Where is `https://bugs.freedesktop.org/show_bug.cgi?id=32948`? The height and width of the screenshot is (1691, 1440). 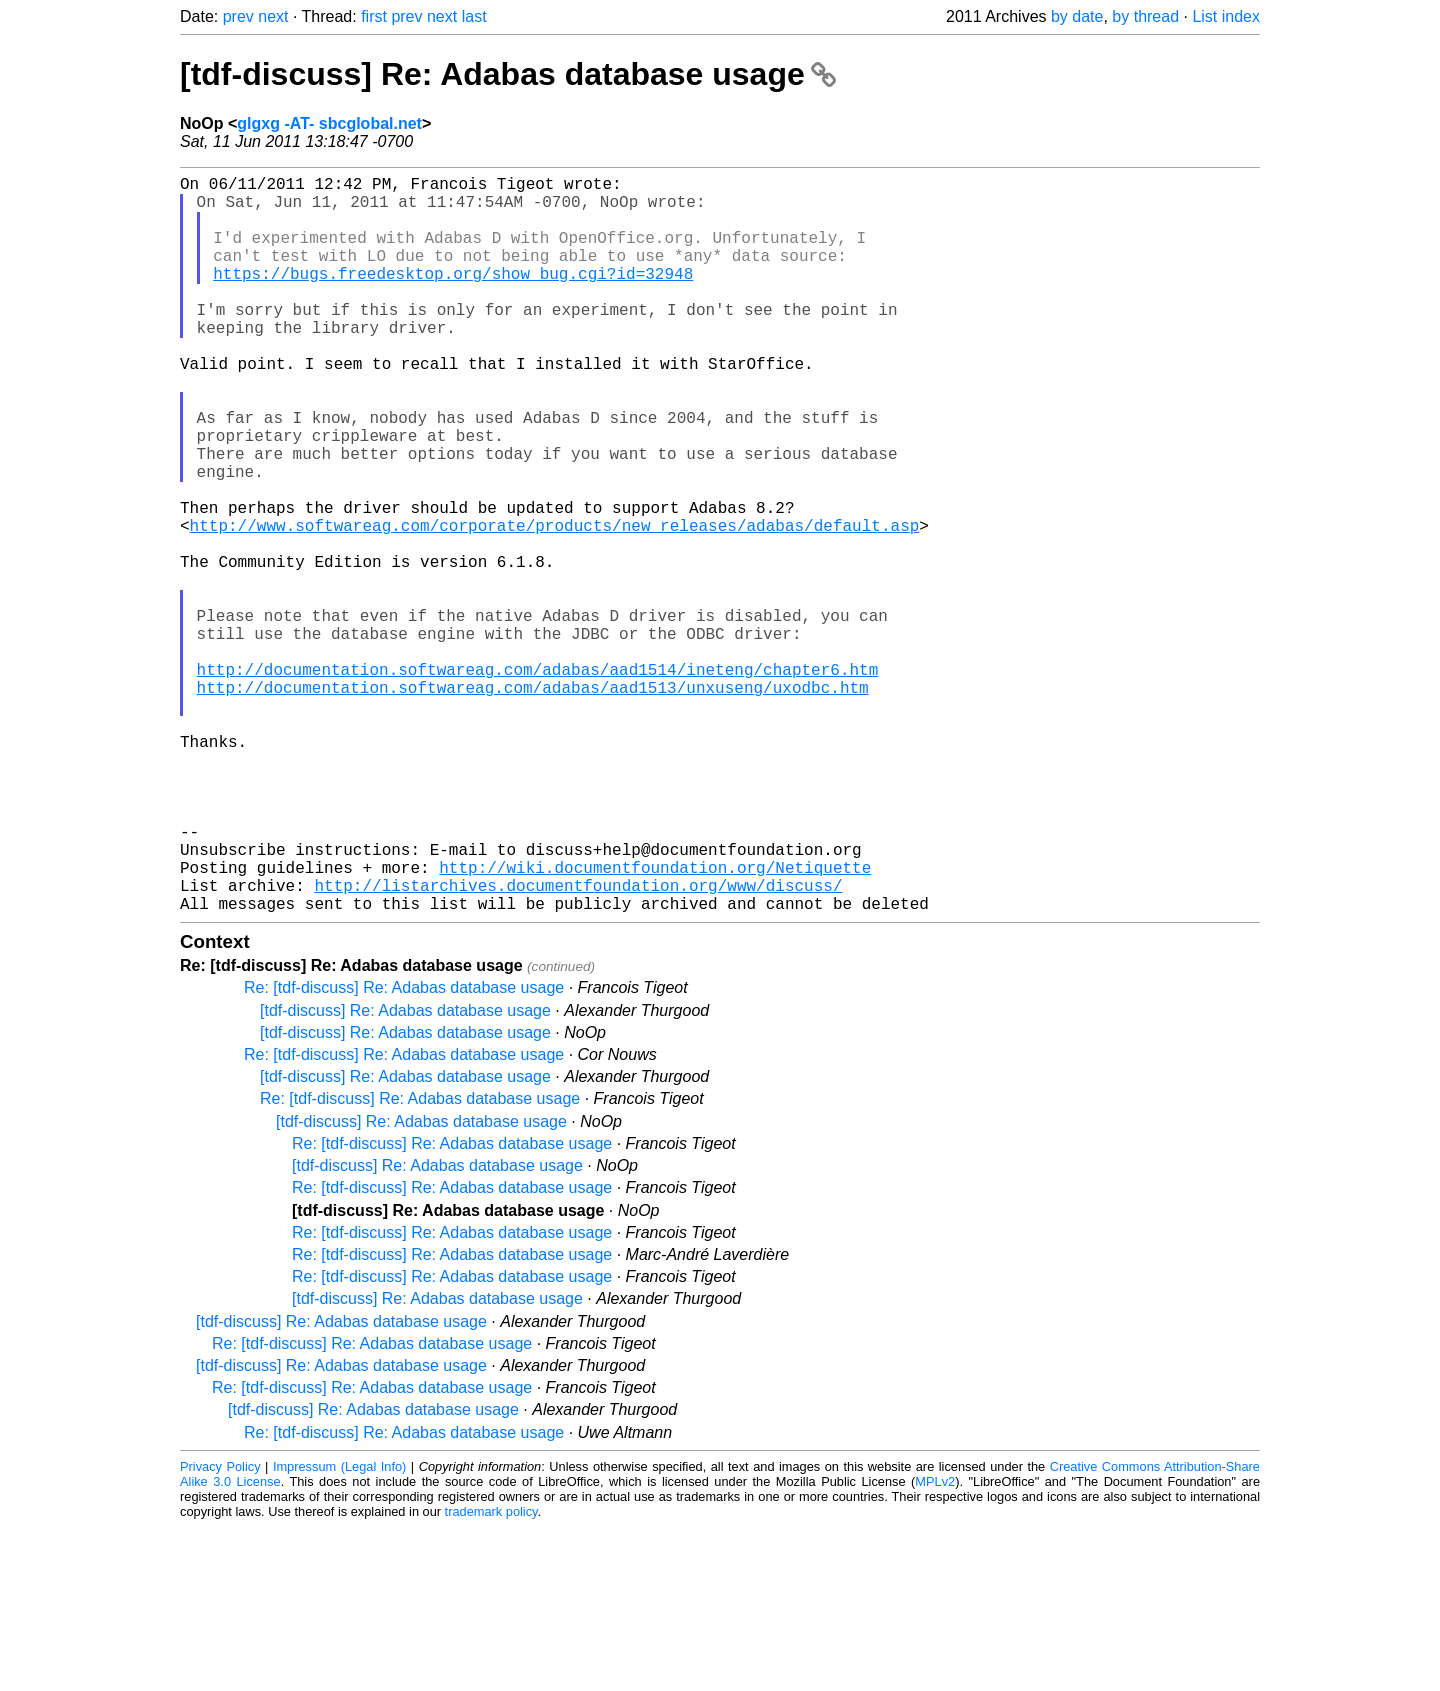 https://bugs.freedesktop.org/show_bug.cgi?id=32948 is located at coordinates (453, 297).